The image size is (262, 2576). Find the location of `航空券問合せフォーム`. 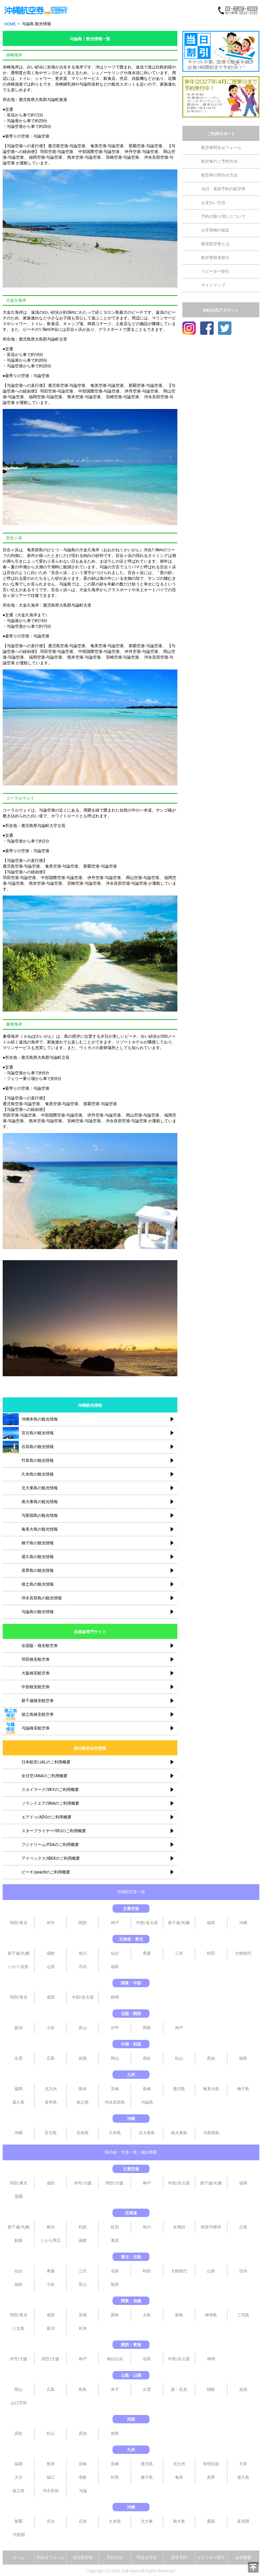

航空券問合せフォーム is located at coordinates (221, 147).